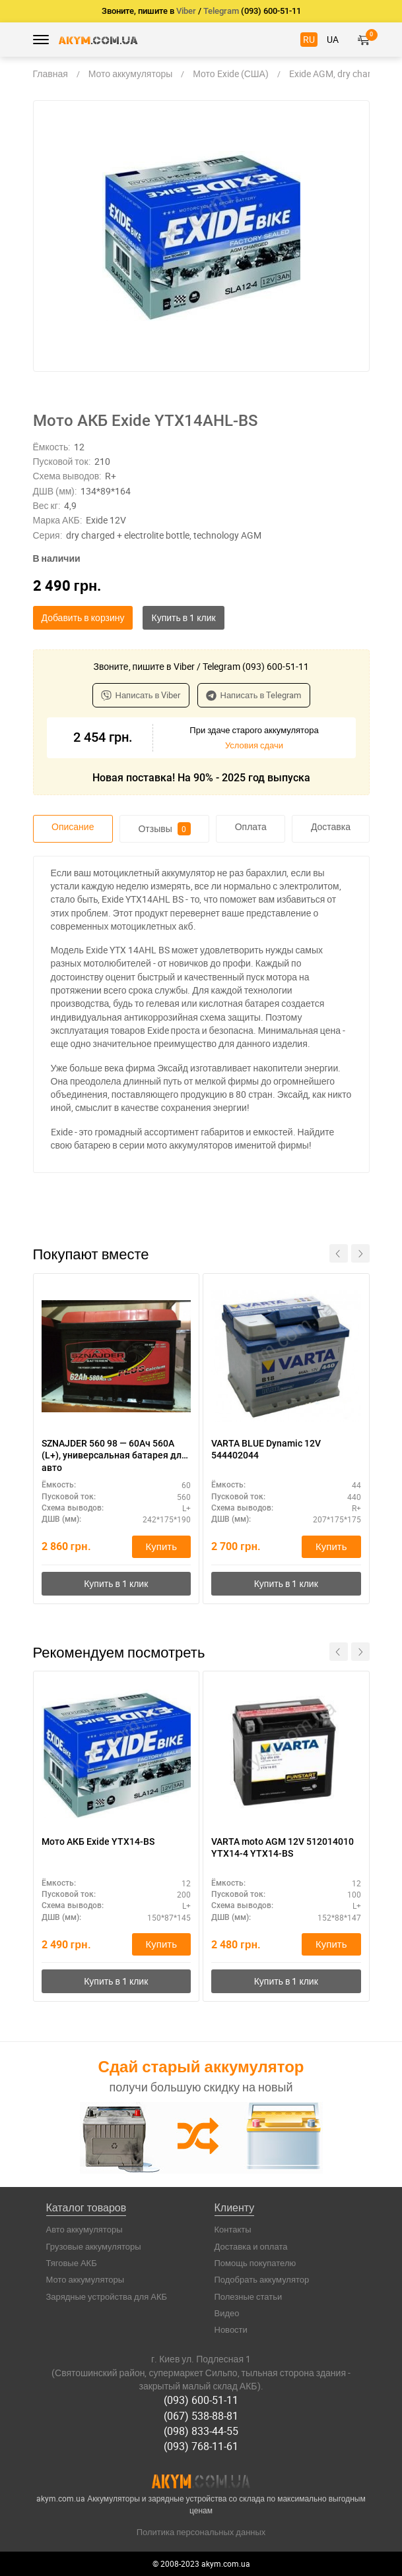  Describe the element at coordinates (309, 39) in the screenshot. I see `RU` at that location.